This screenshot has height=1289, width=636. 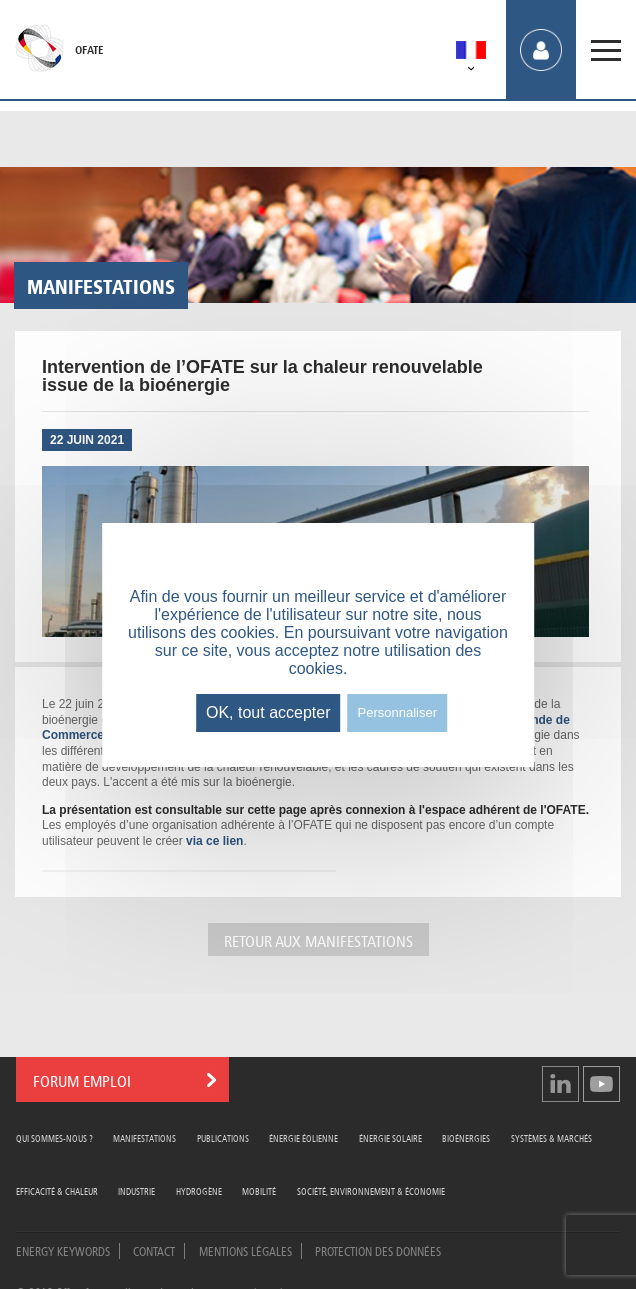 I want to click on via ce lien, so click(x=214, y=841).